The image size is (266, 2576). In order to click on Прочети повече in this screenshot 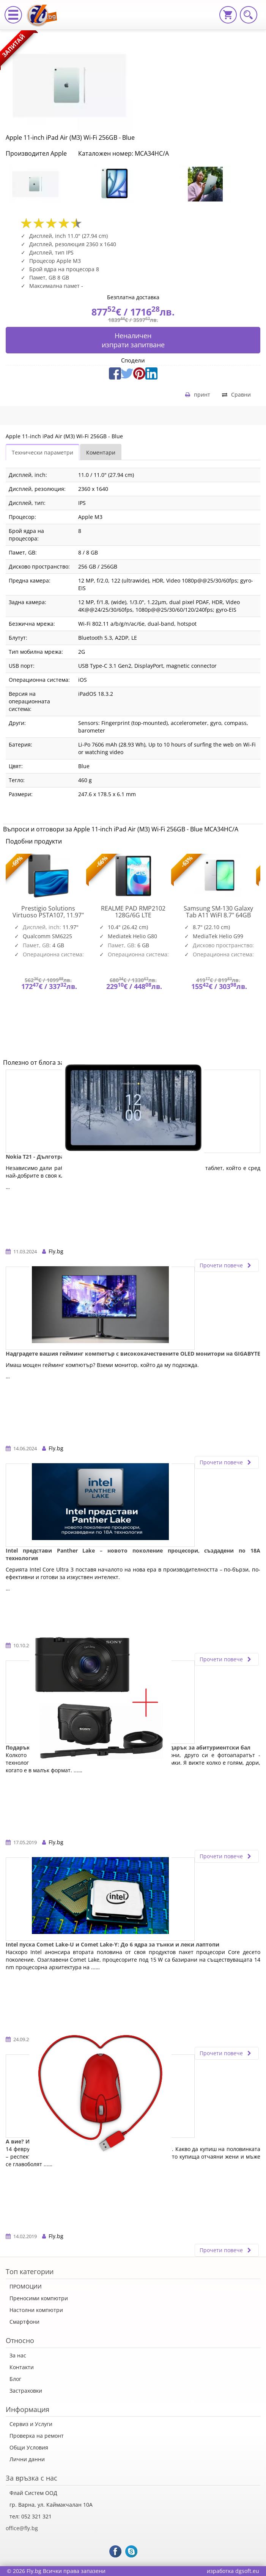, I will do `click(227, 1265)`.